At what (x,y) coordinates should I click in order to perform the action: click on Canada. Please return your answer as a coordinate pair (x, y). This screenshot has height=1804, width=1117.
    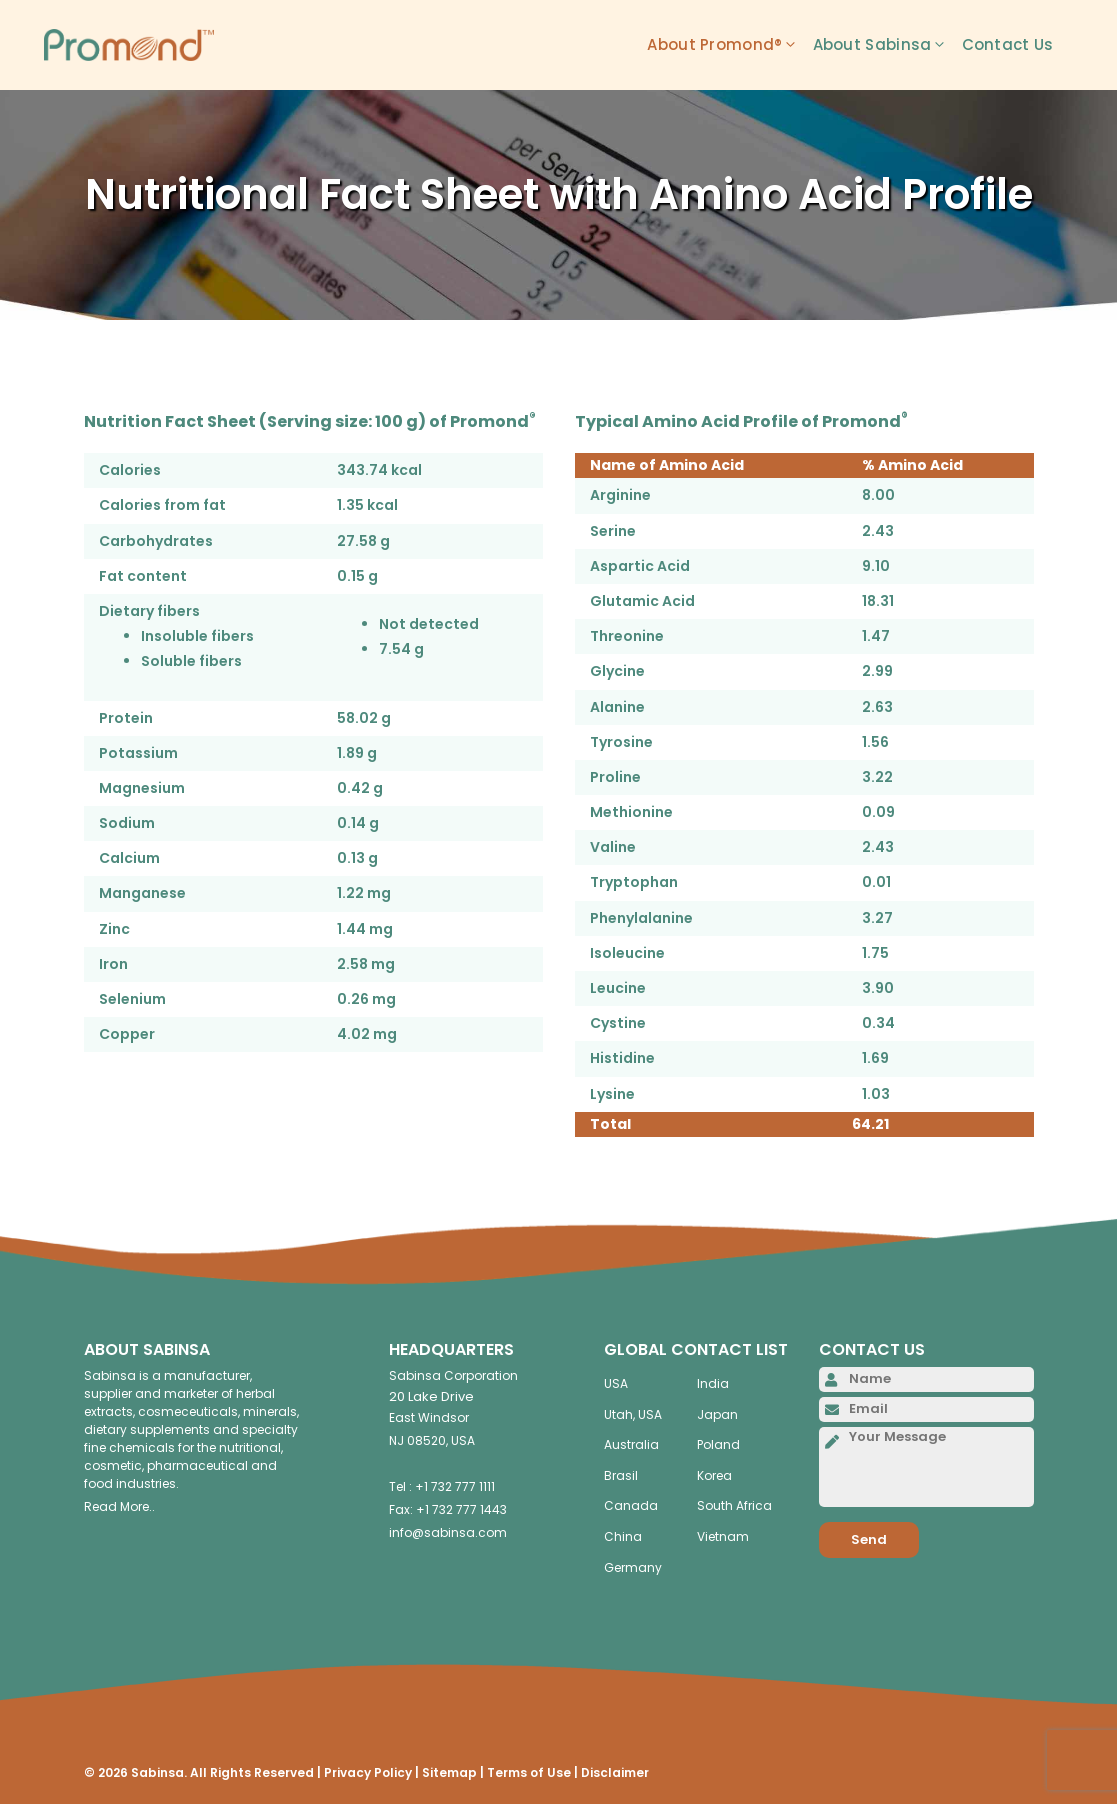
    Looking at the image, I should click on (631, 1505).